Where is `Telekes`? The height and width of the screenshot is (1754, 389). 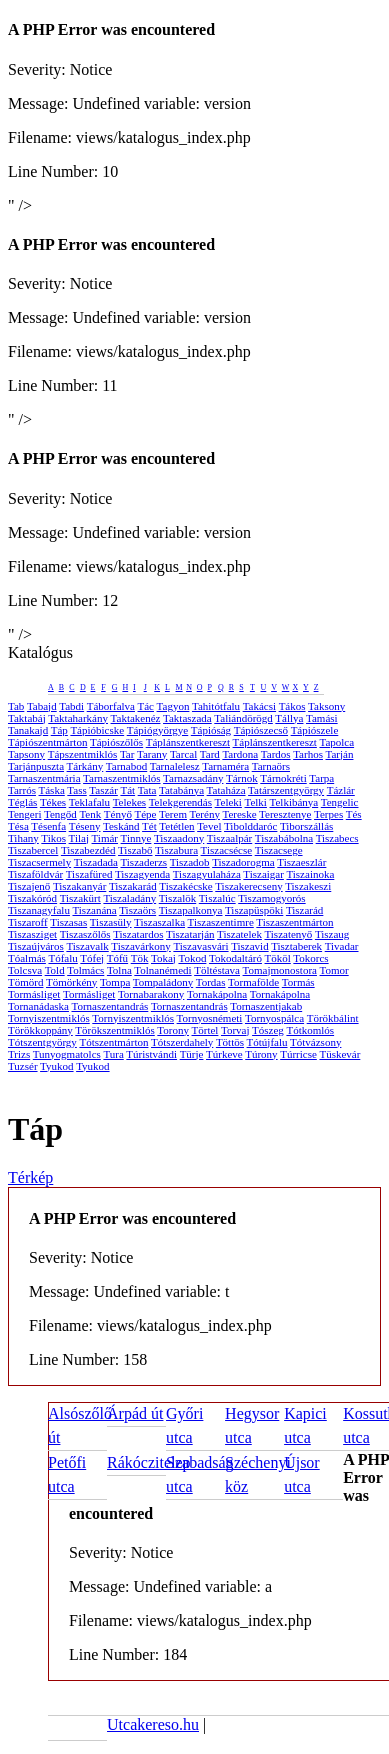
Telekes is located at coordinates (129, 802).